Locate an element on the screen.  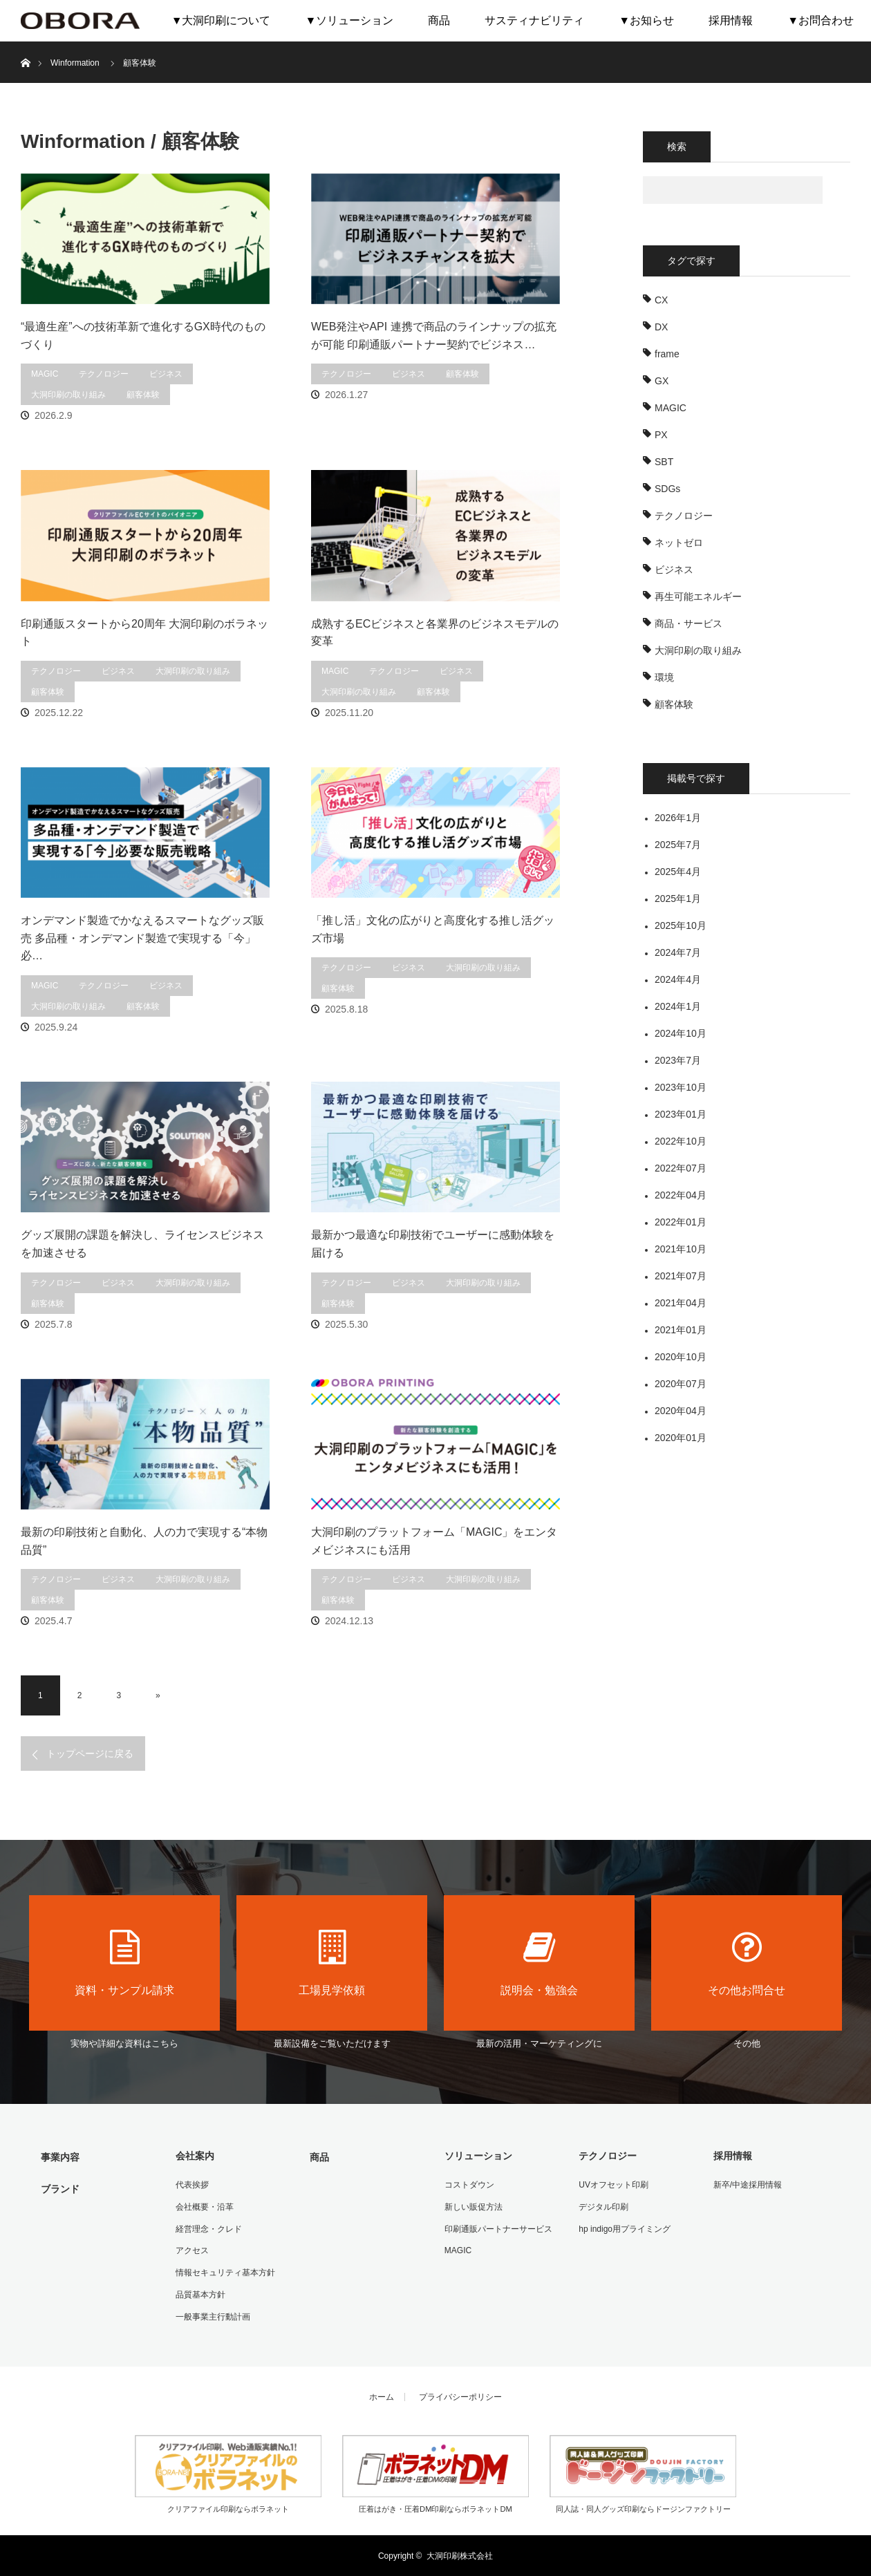
商品 is located at coordinates (439, 20).